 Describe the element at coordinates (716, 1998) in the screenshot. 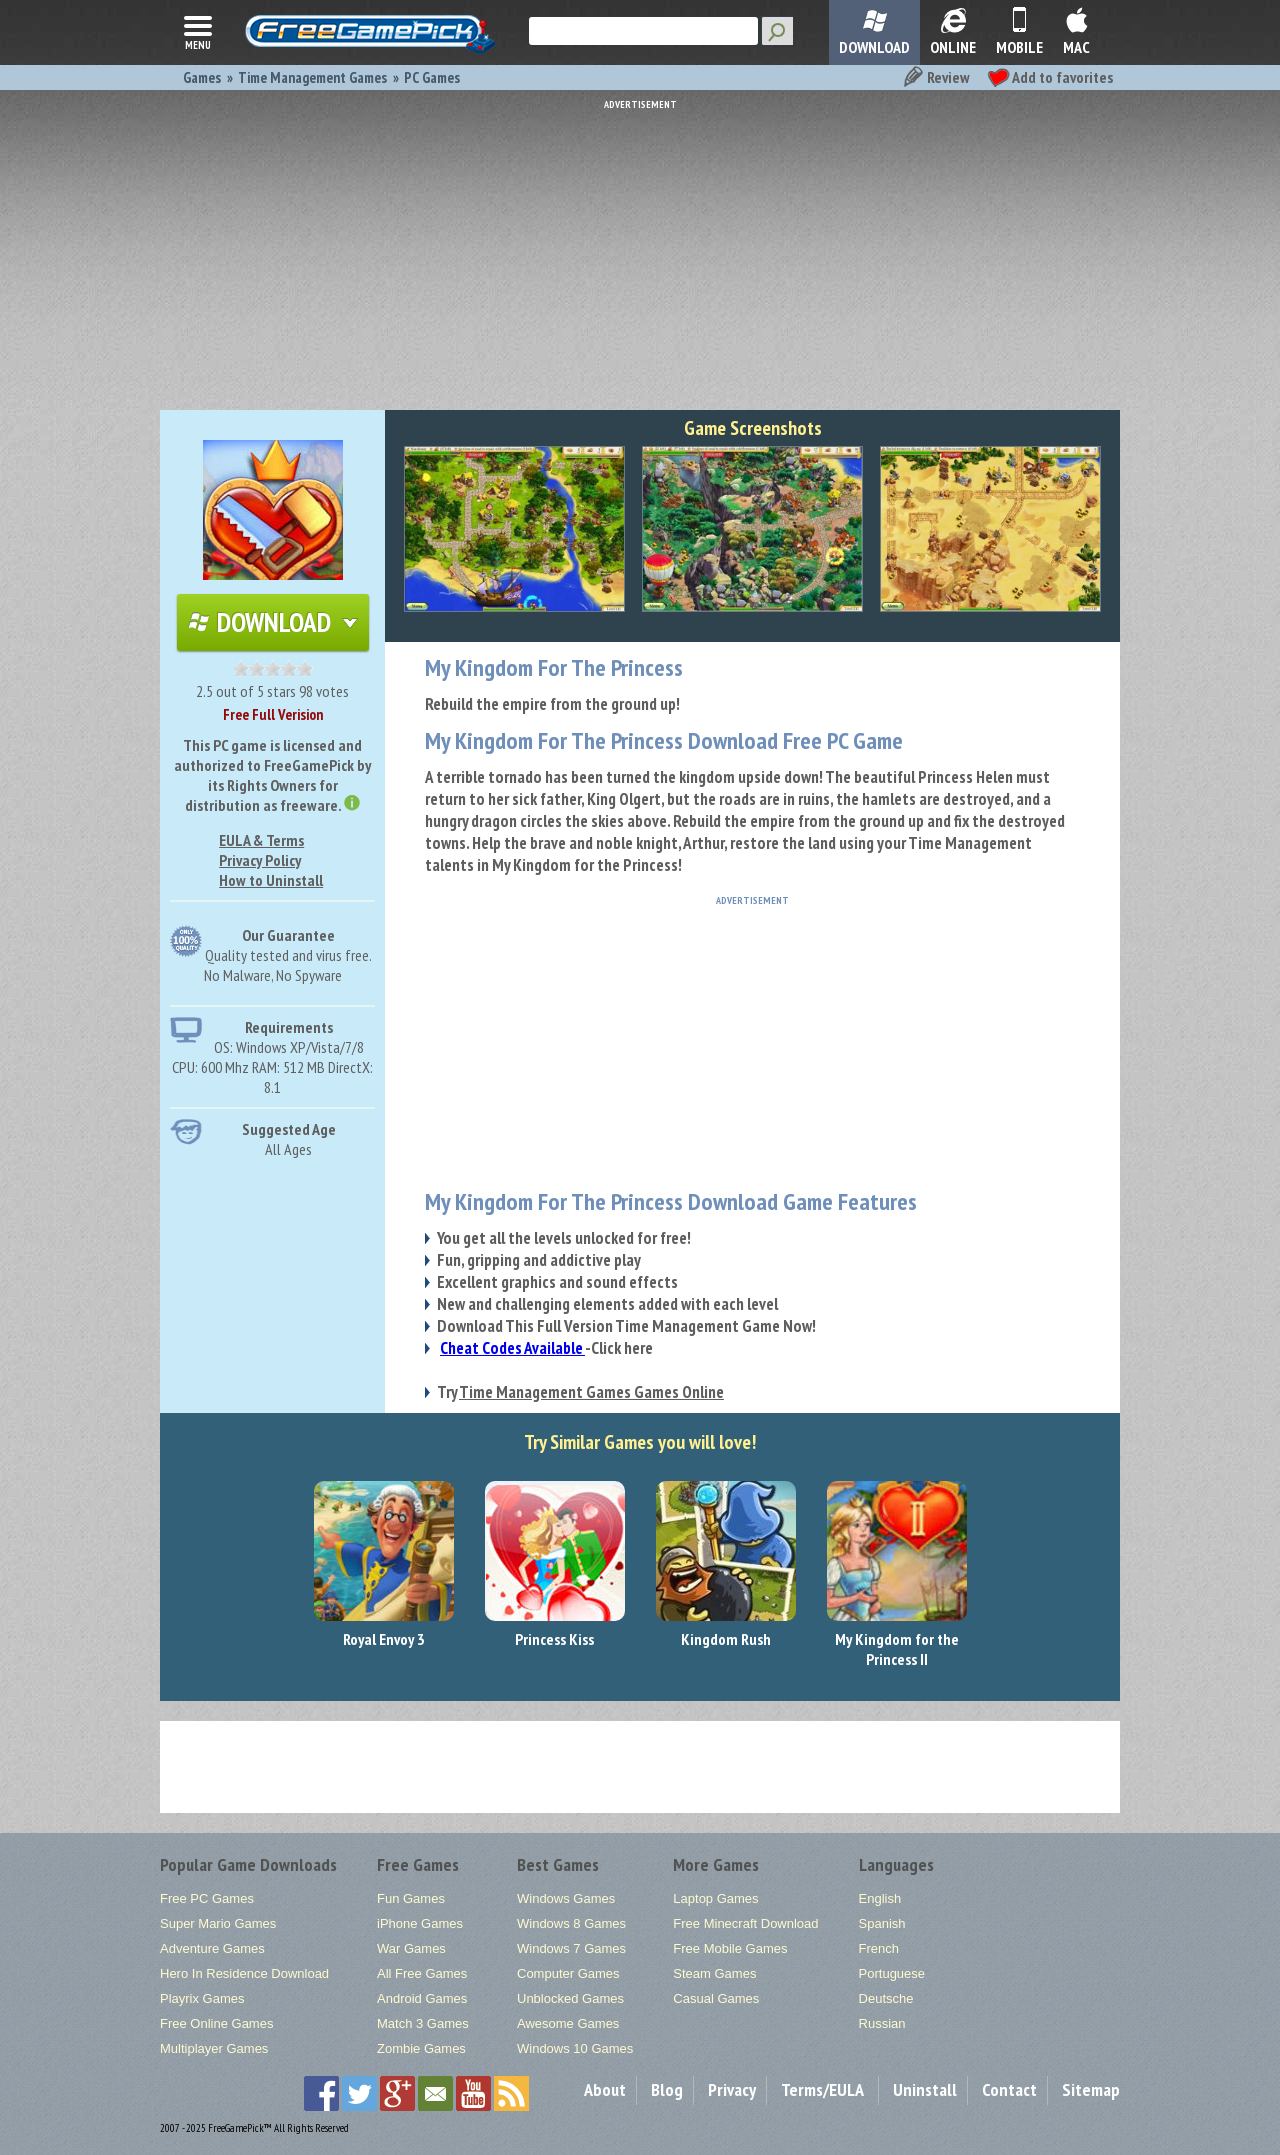

I see `Casual Games` at that location.